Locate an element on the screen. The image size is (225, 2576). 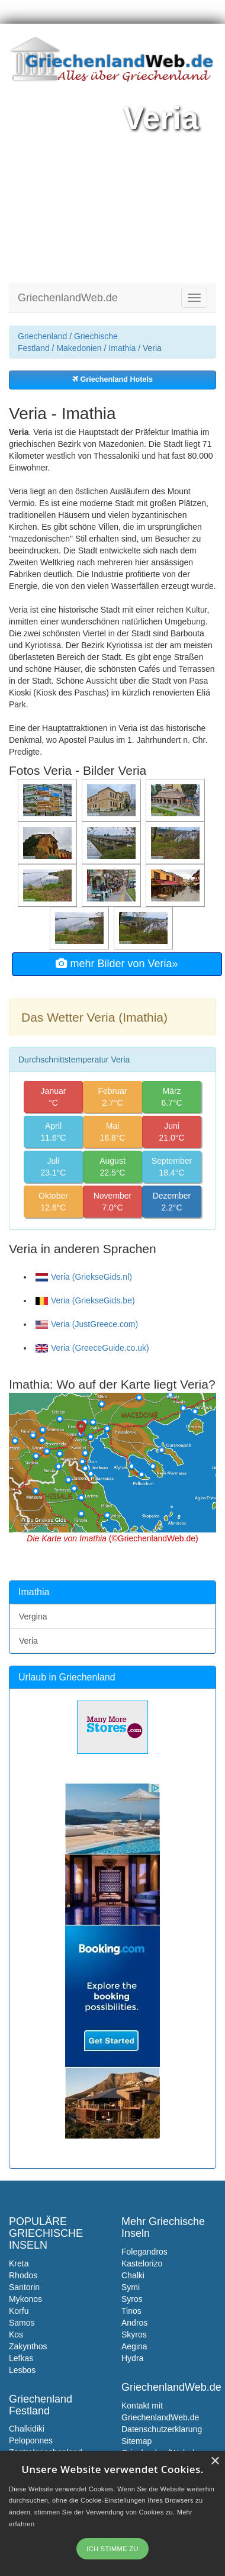
Kastelorizo is located at coordinates (141, 2263).